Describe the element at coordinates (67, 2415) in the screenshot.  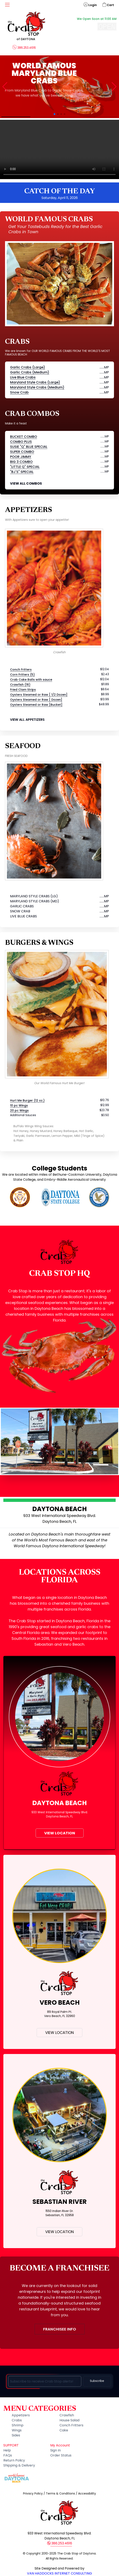
I see `Crawfish` at that location.